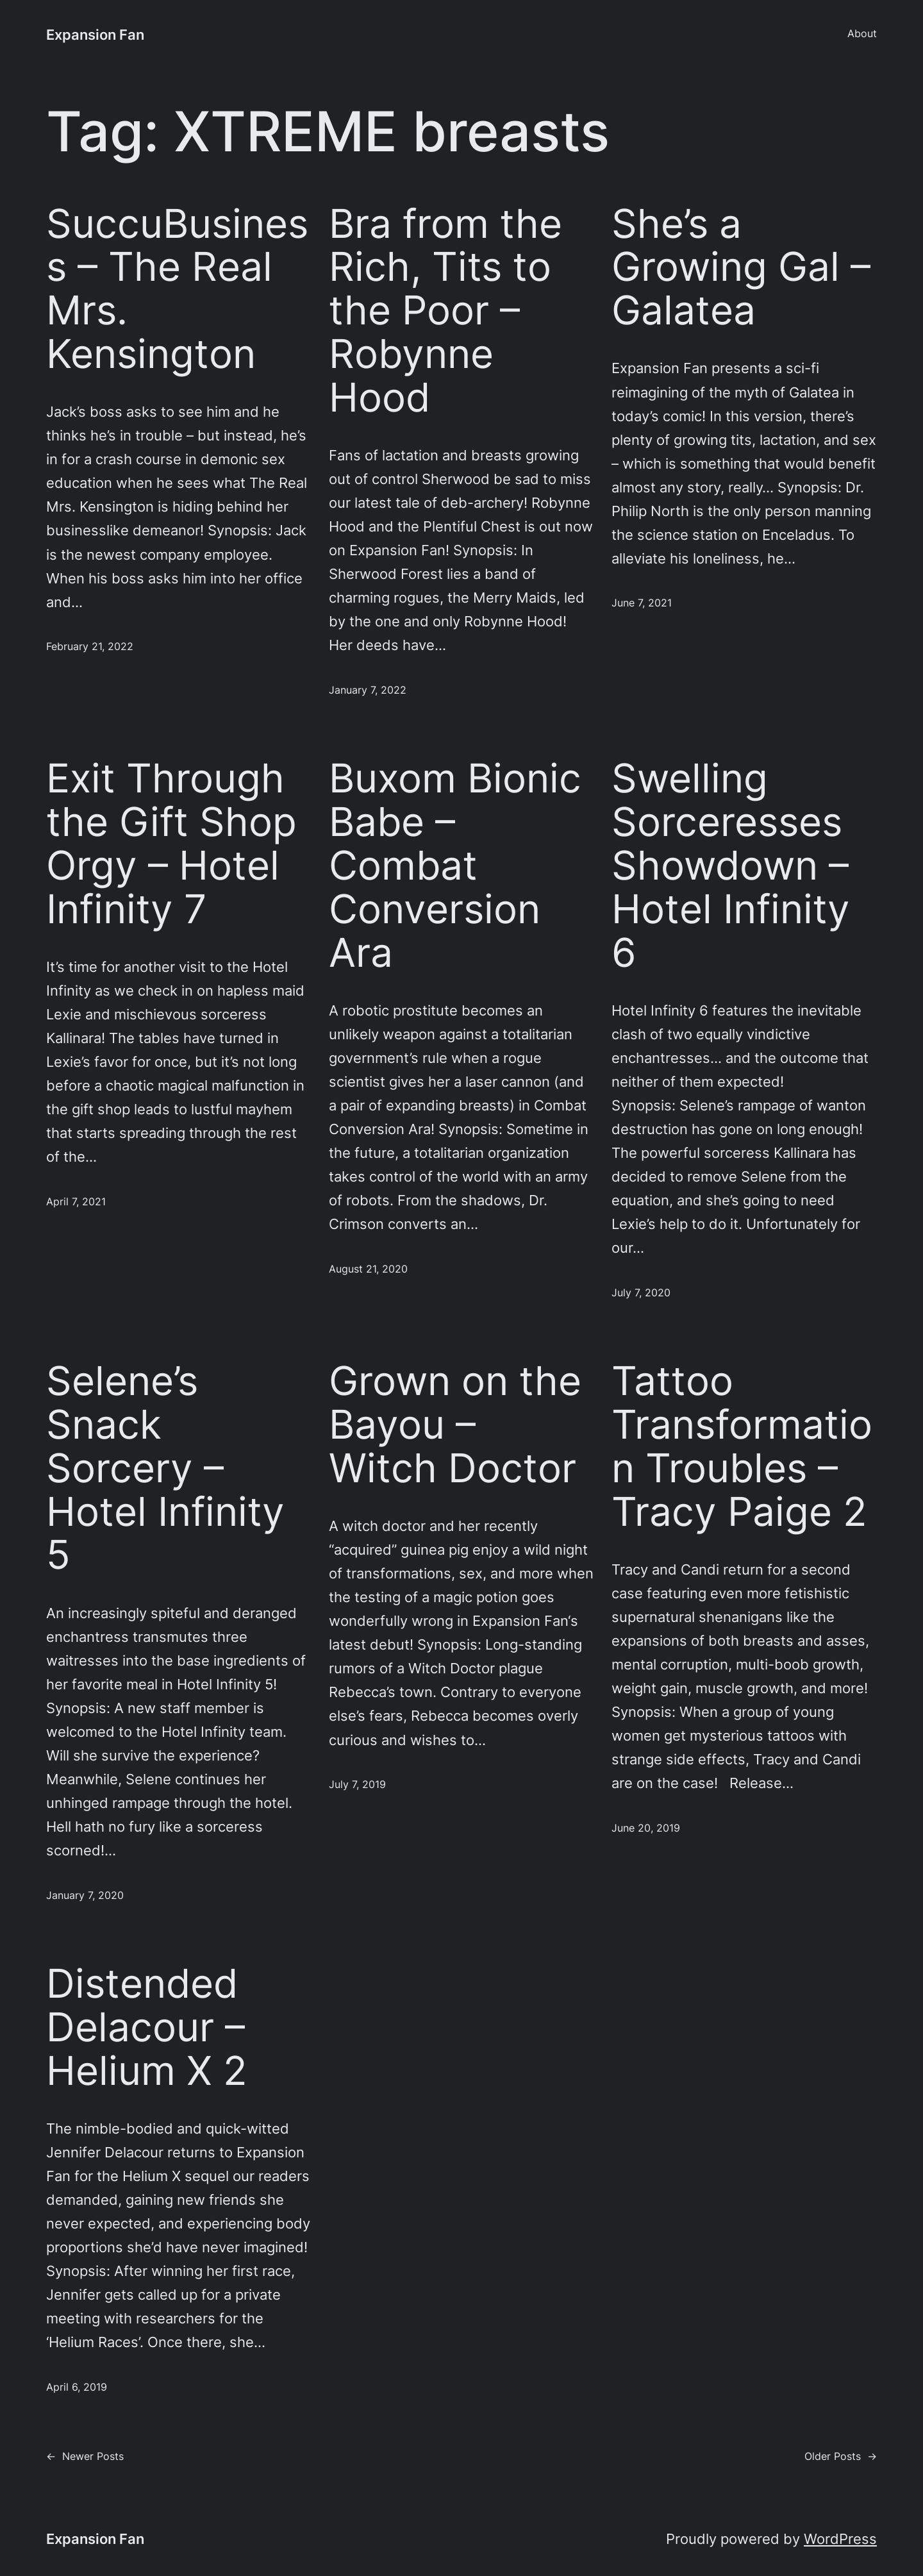  What do you see at coordinates (165, 1468) in the screenshot?
I see `Selene’s Snack Sorcery – Hotel Infinity 5` at bounding box center [165, 1468].